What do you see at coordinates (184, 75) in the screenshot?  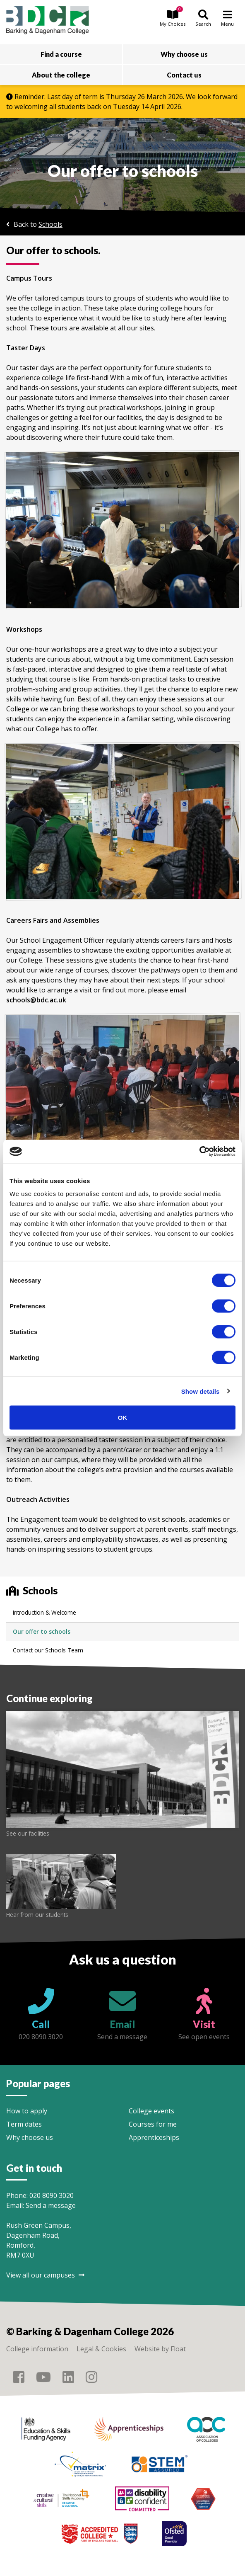 I see `Contact us [button]` at bounding box center [184, 75].